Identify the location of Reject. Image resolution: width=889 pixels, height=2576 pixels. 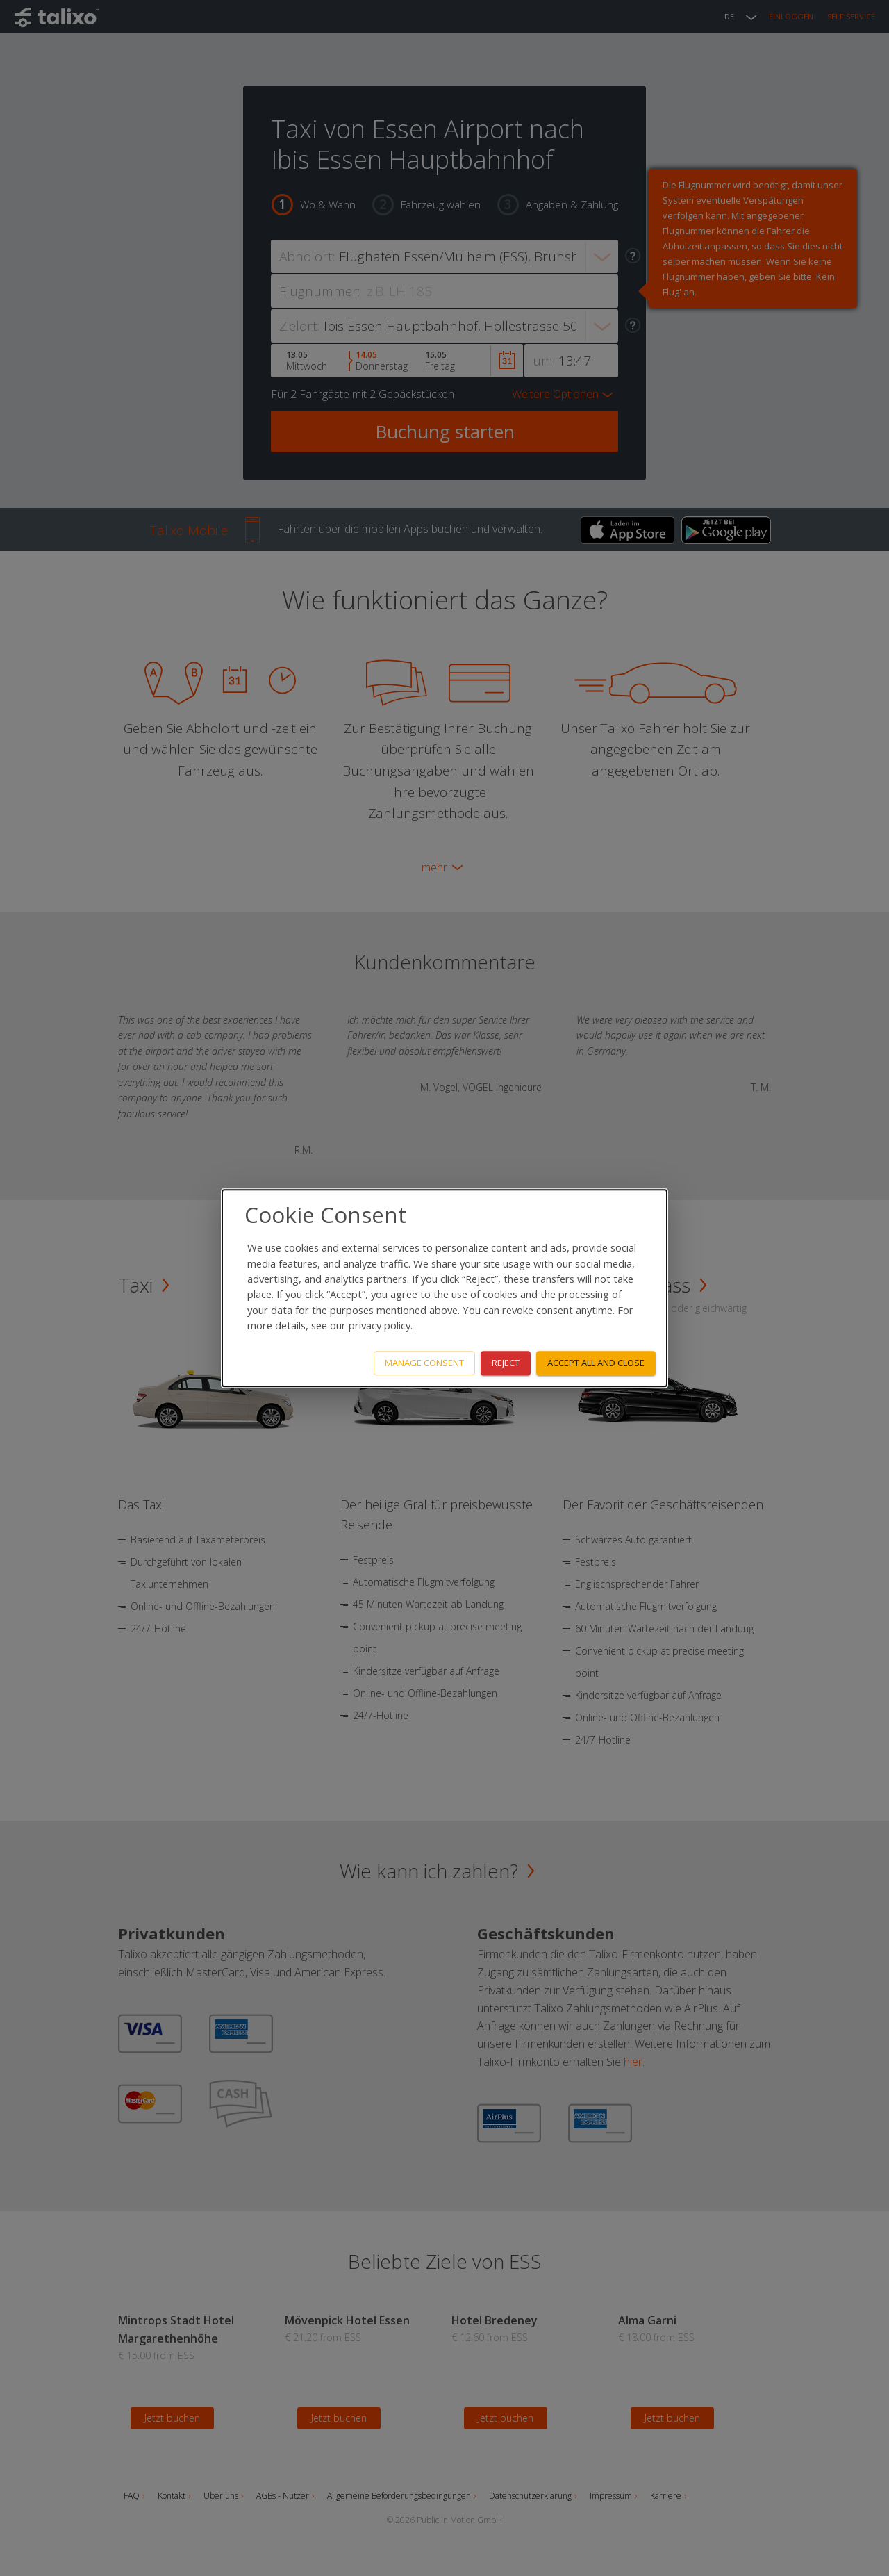
(506, 1362).